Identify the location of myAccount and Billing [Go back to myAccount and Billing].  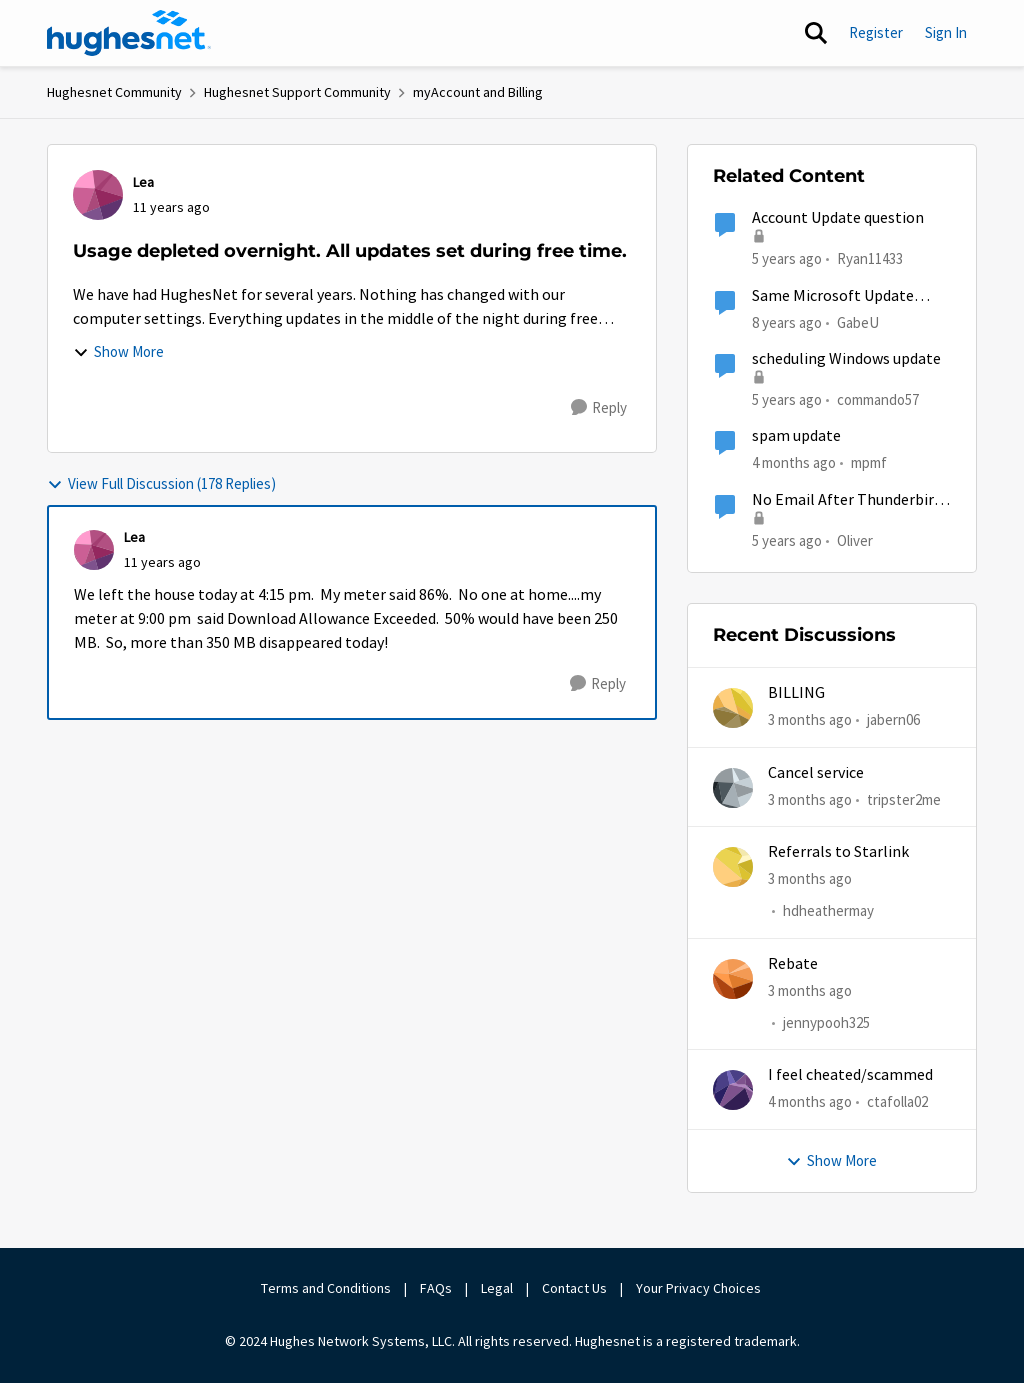
(478, 92).